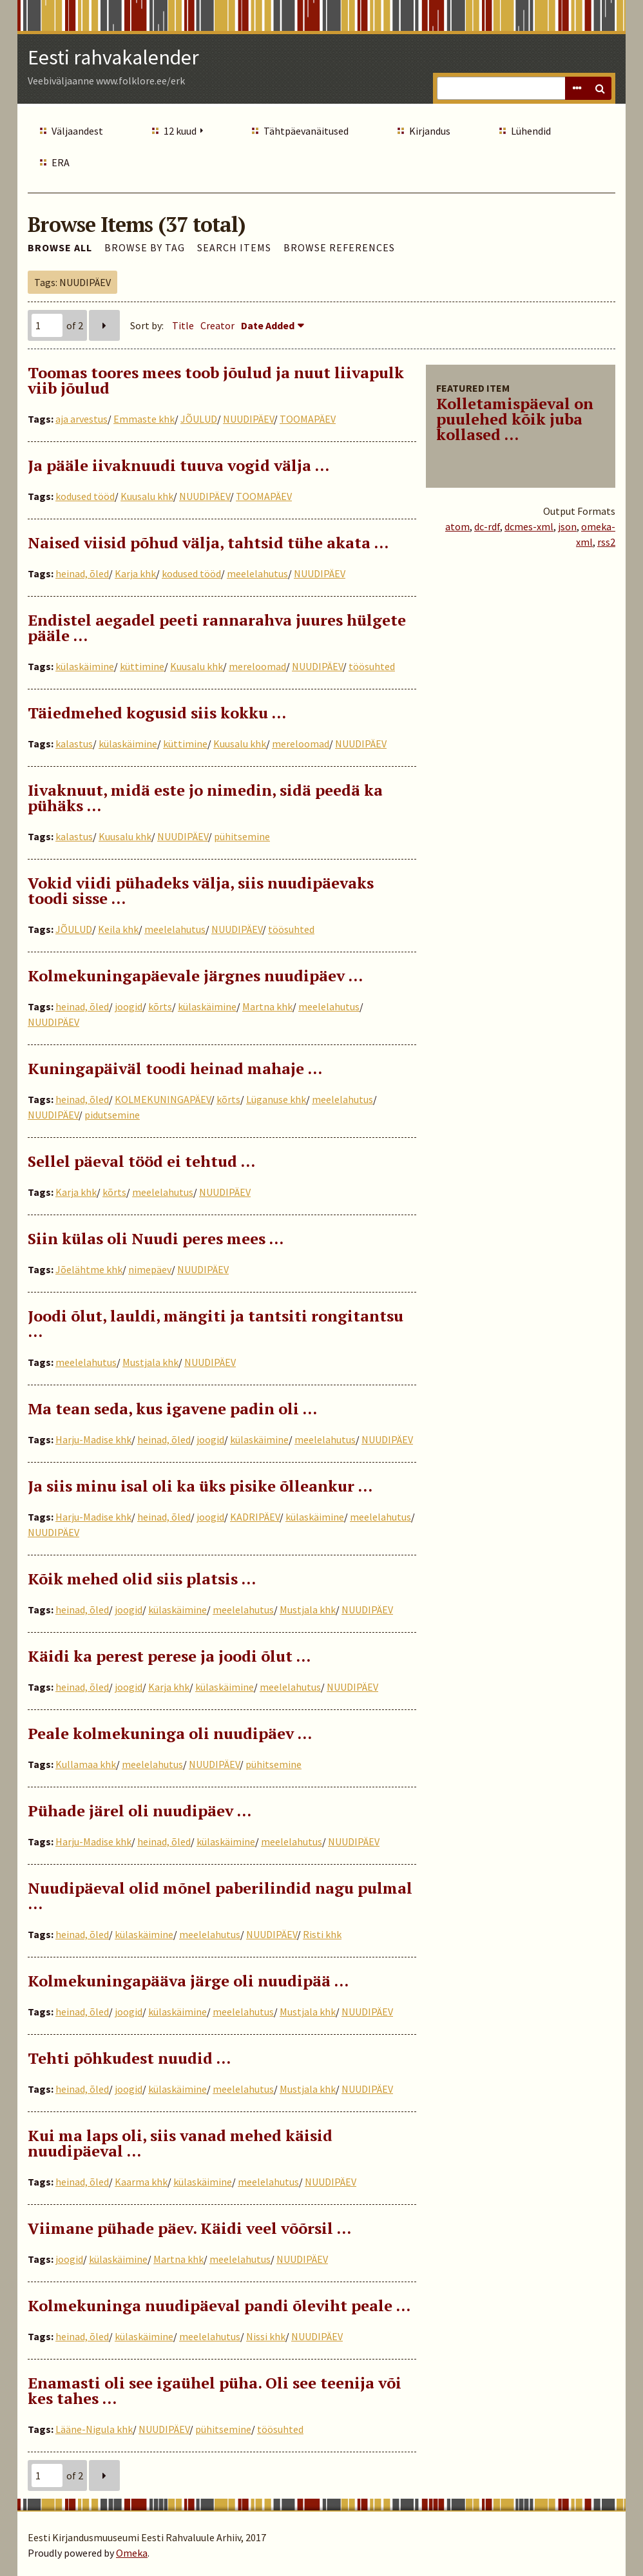 The image size is (643, 2576). Describe the element at coordinates (214, 2390) in the screenshot. I see `Enamasti oli see igaühel püha. Oli see teenija või kes tahes …` at that location.